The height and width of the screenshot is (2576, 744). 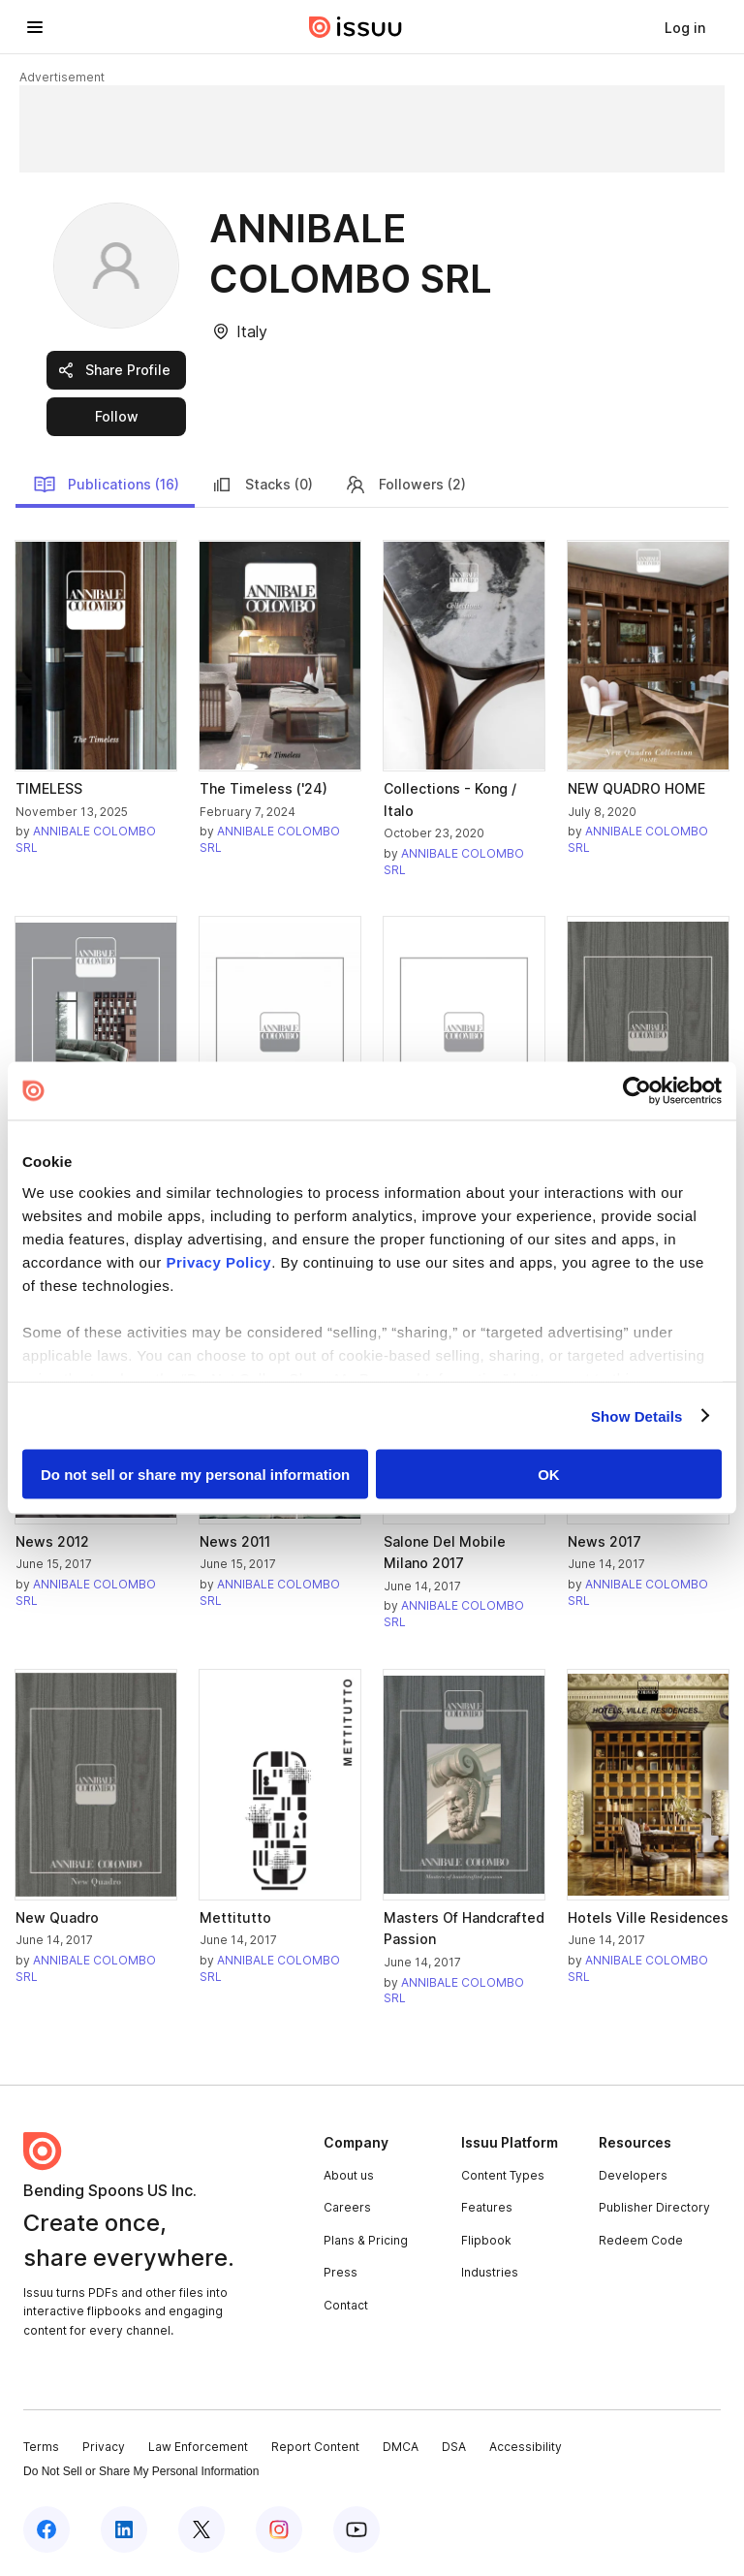 I want to click on Publications (16), so click(x=106, y=484).